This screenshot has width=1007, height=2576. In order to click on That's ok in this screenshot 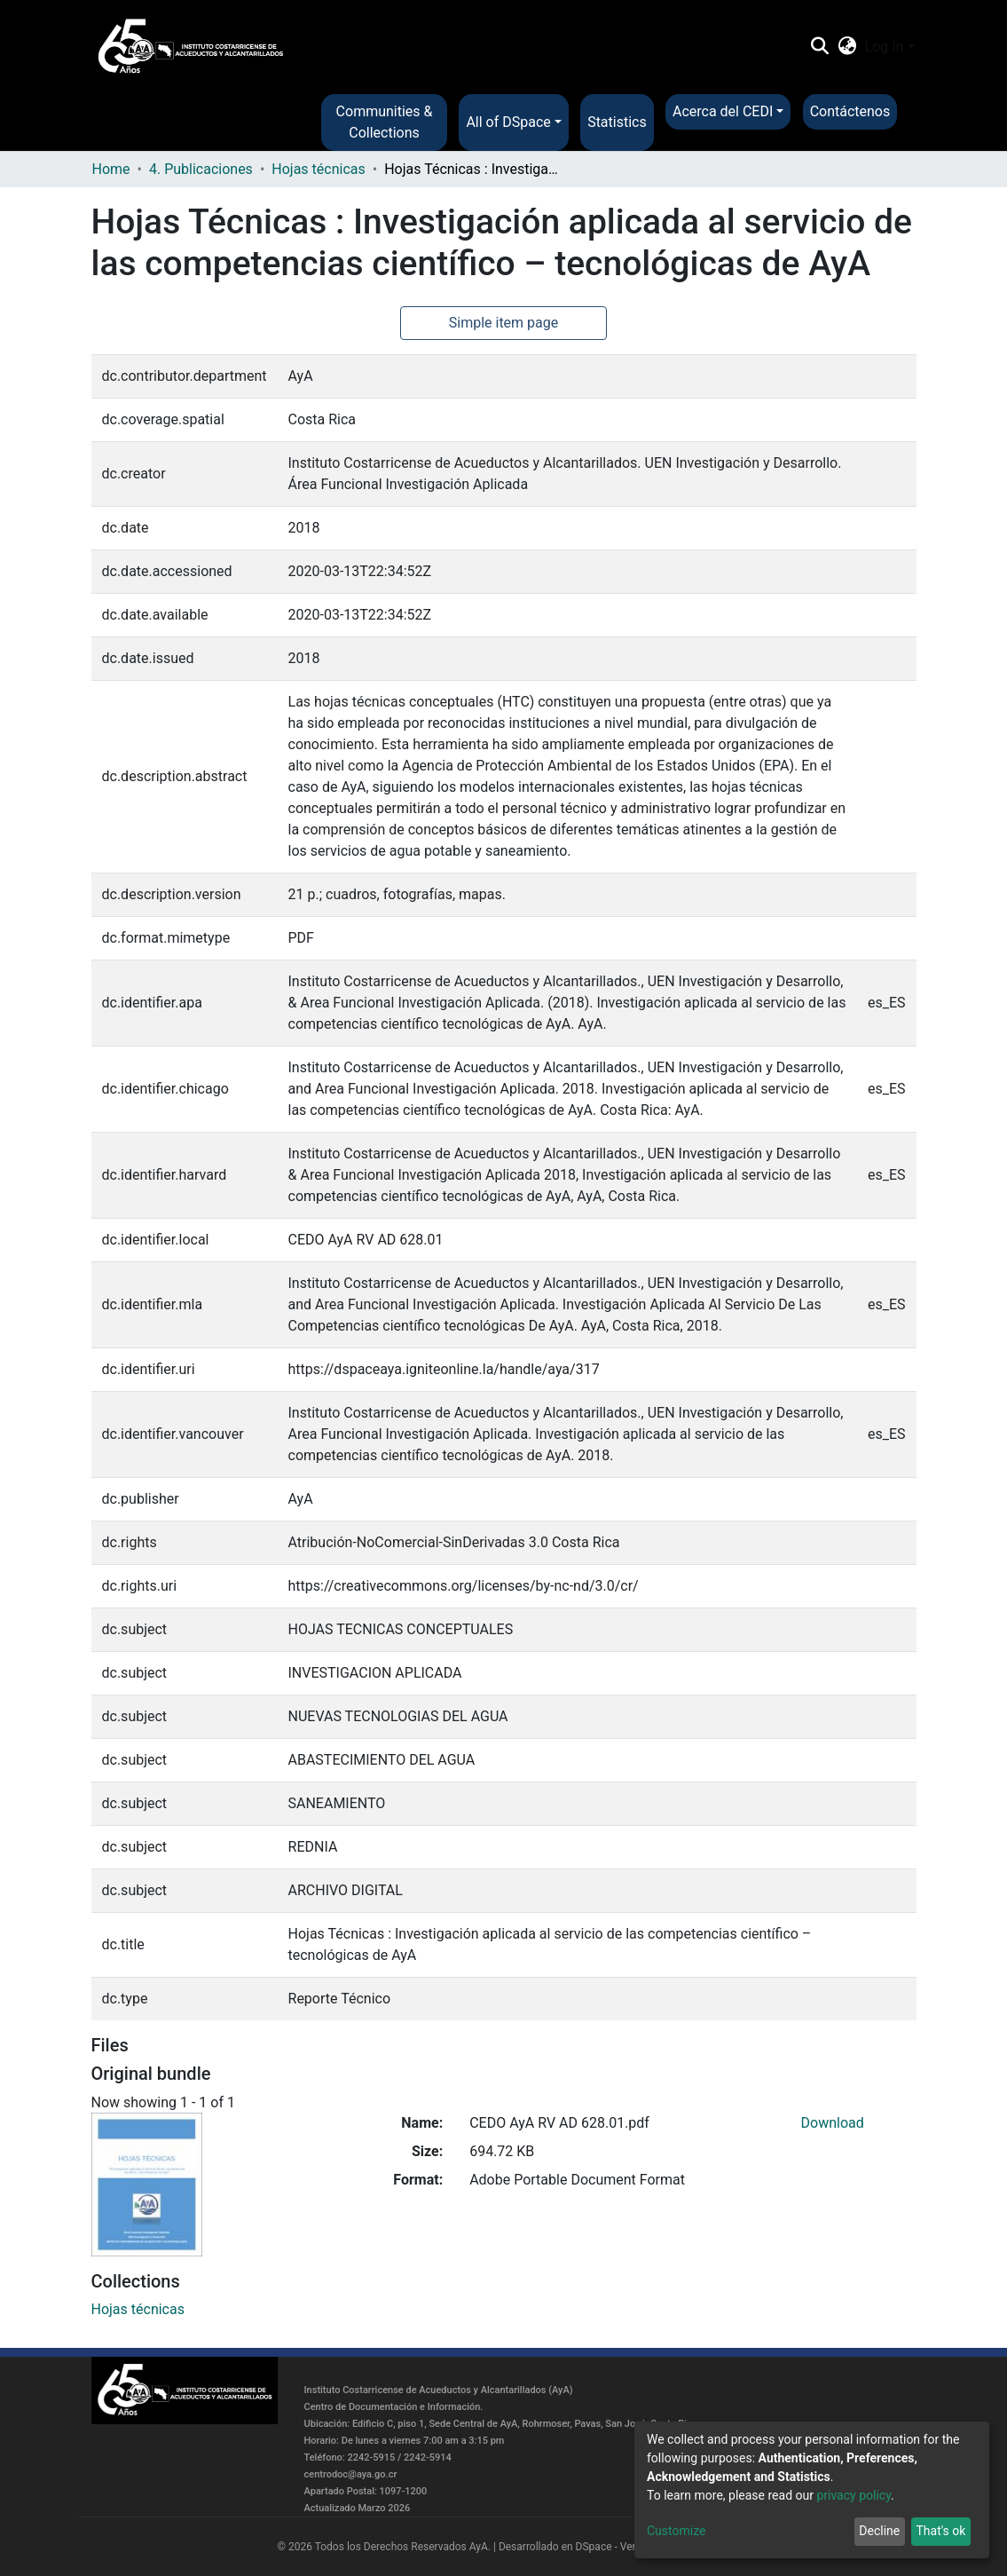, I will do `click(940, 2531)`.